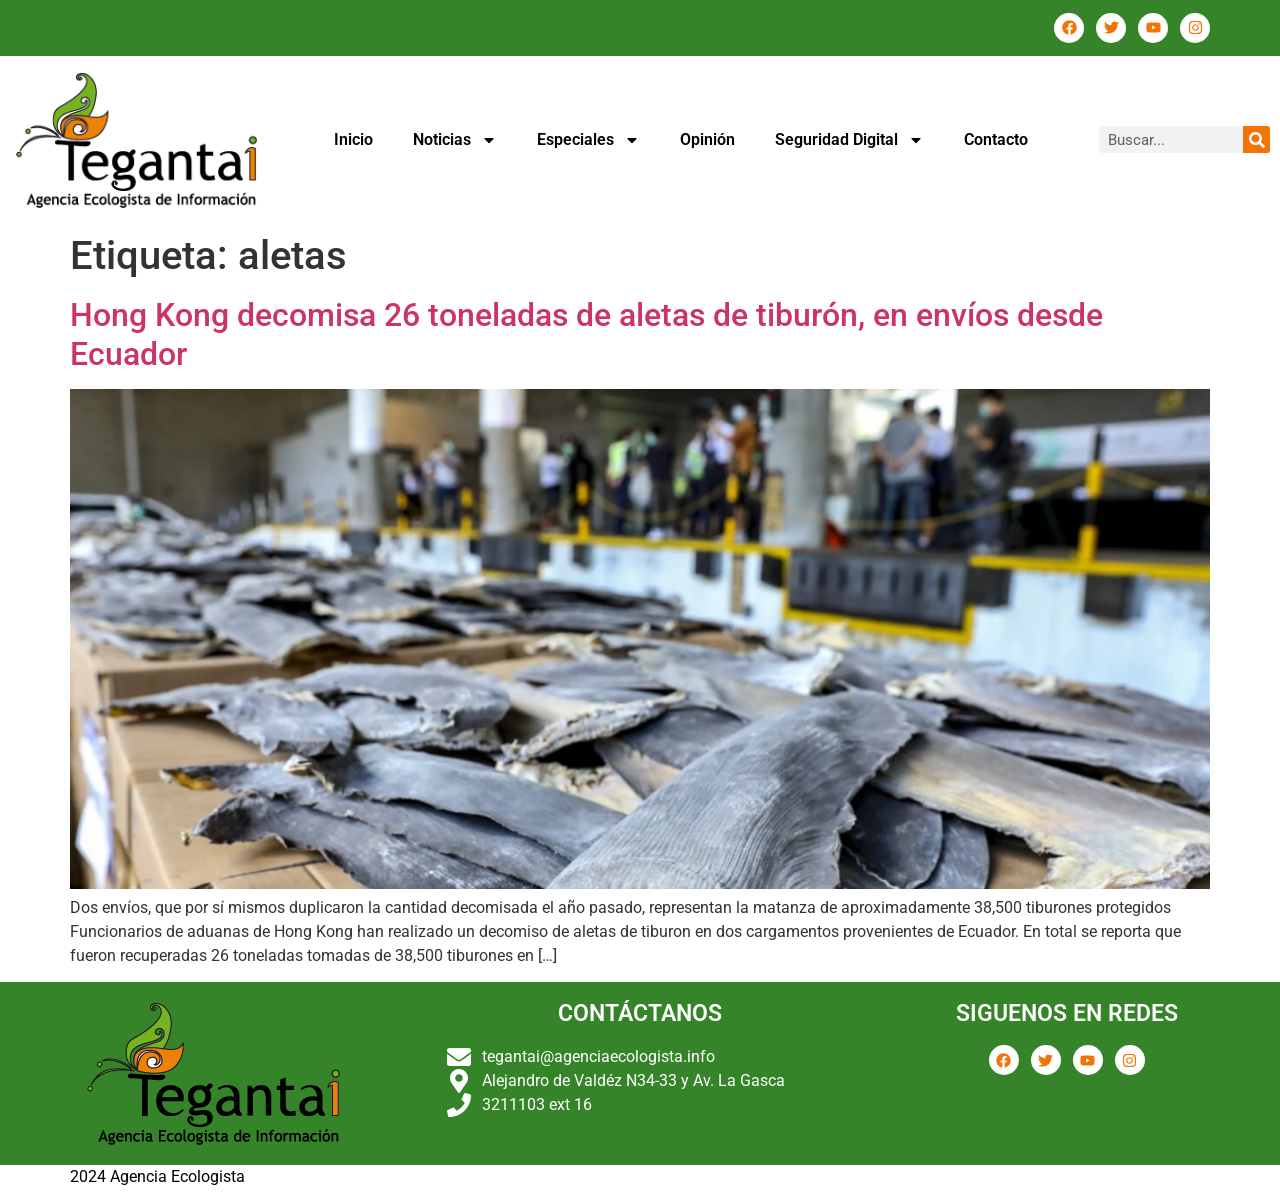 The image size is (1280, 1204). I want to click on Opinión, so click(707, 139).